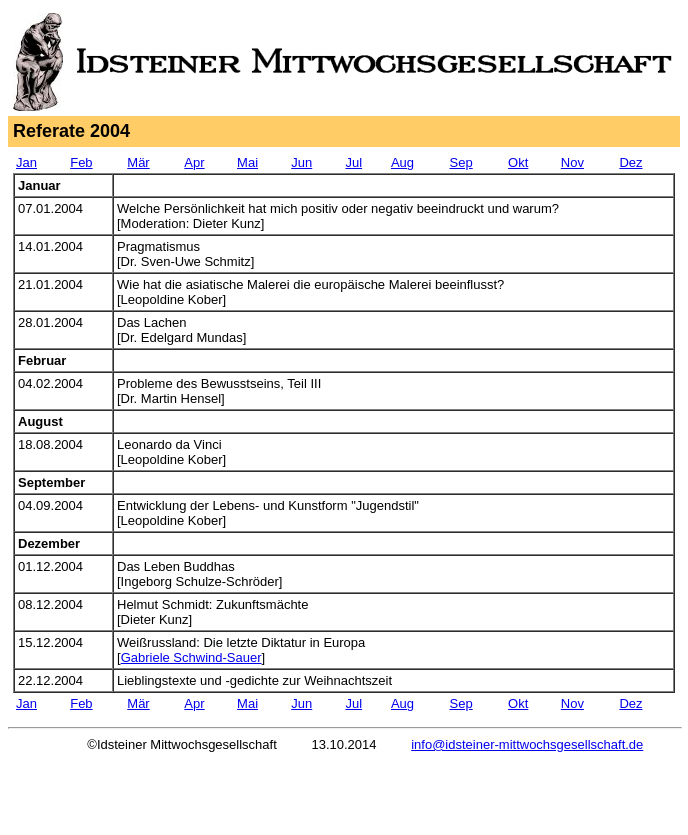 This screenshot has width=688, height=835. I want to click on Dez, so click(630, 162).